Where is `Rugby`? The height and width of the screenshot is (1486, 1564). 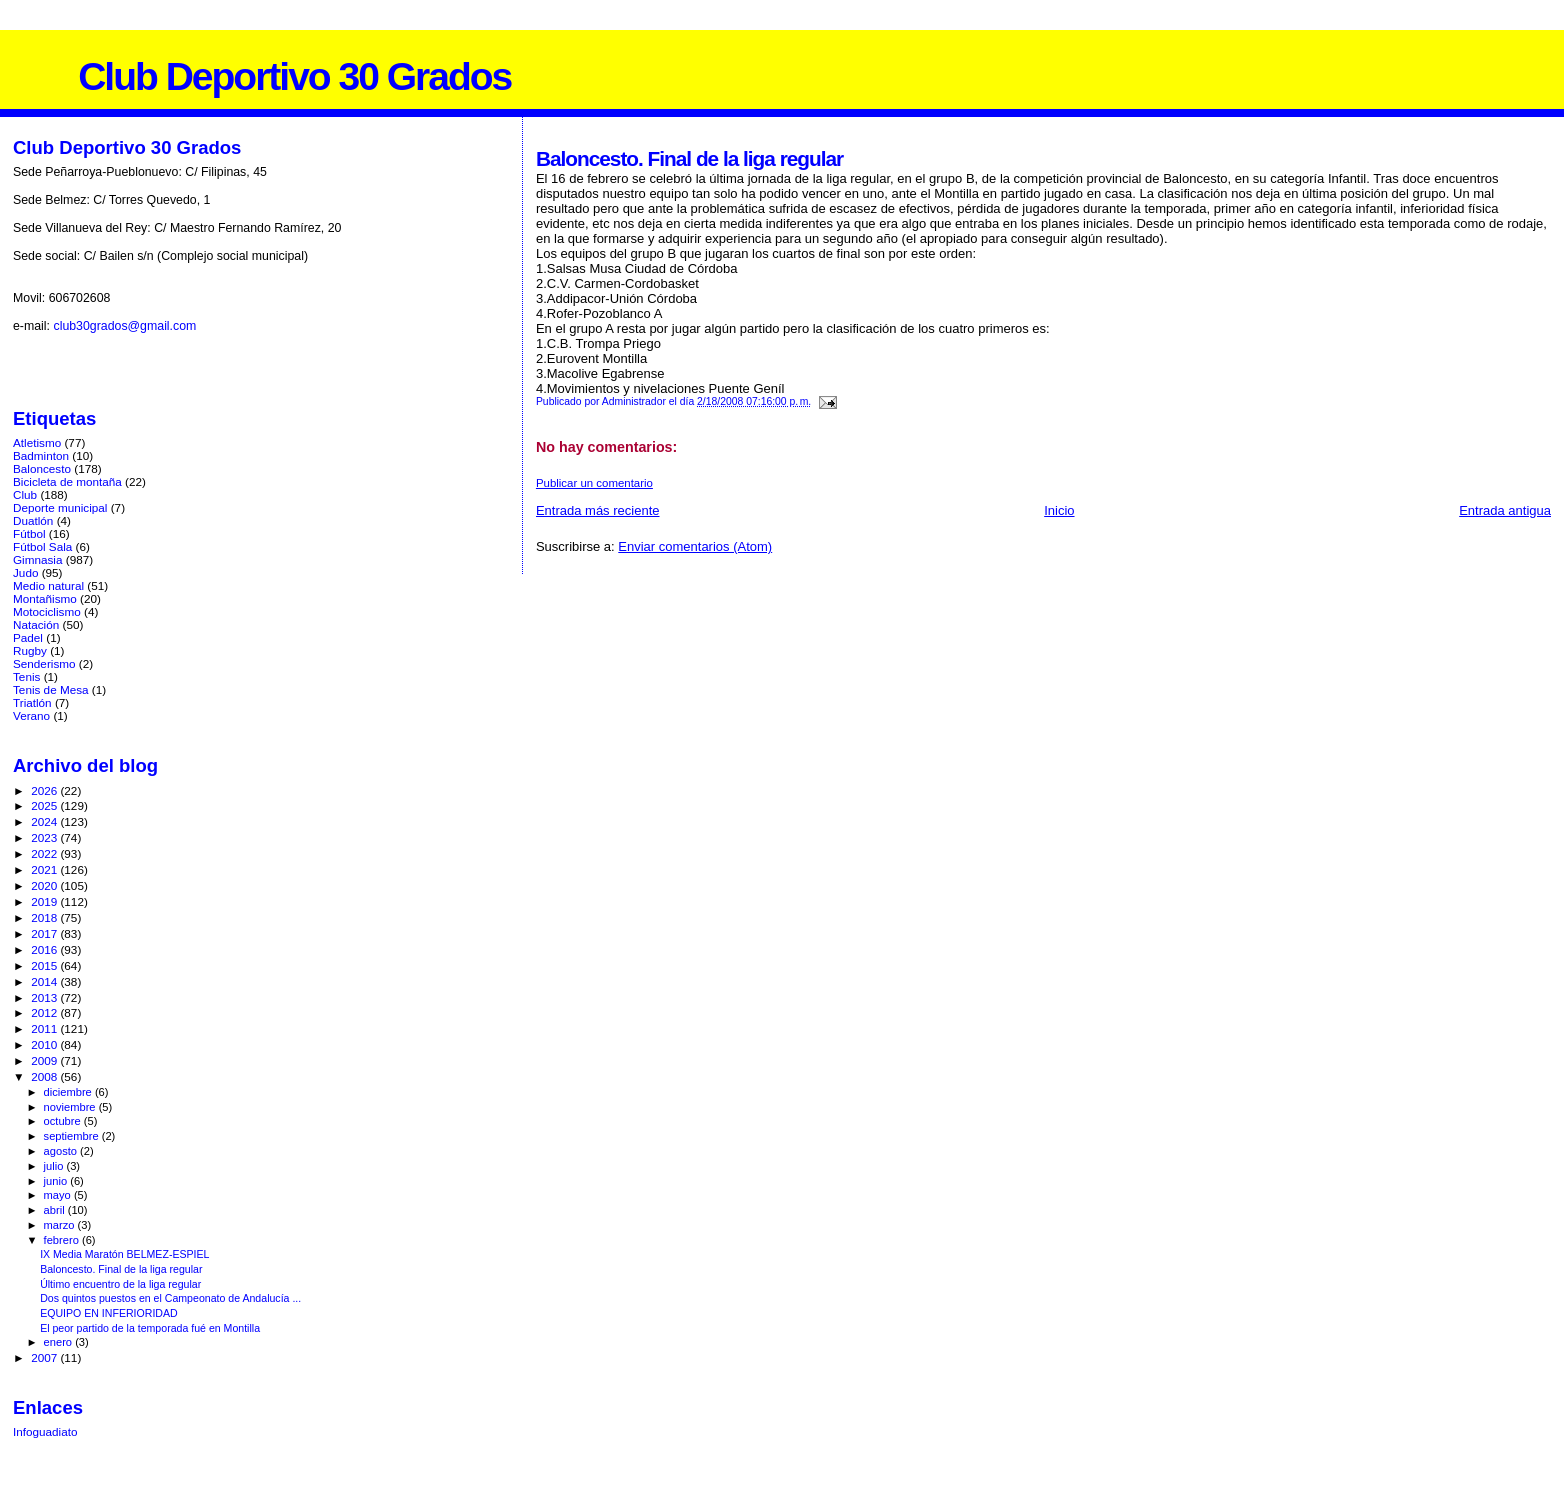 Rugby is located at coordinates (30, 650).